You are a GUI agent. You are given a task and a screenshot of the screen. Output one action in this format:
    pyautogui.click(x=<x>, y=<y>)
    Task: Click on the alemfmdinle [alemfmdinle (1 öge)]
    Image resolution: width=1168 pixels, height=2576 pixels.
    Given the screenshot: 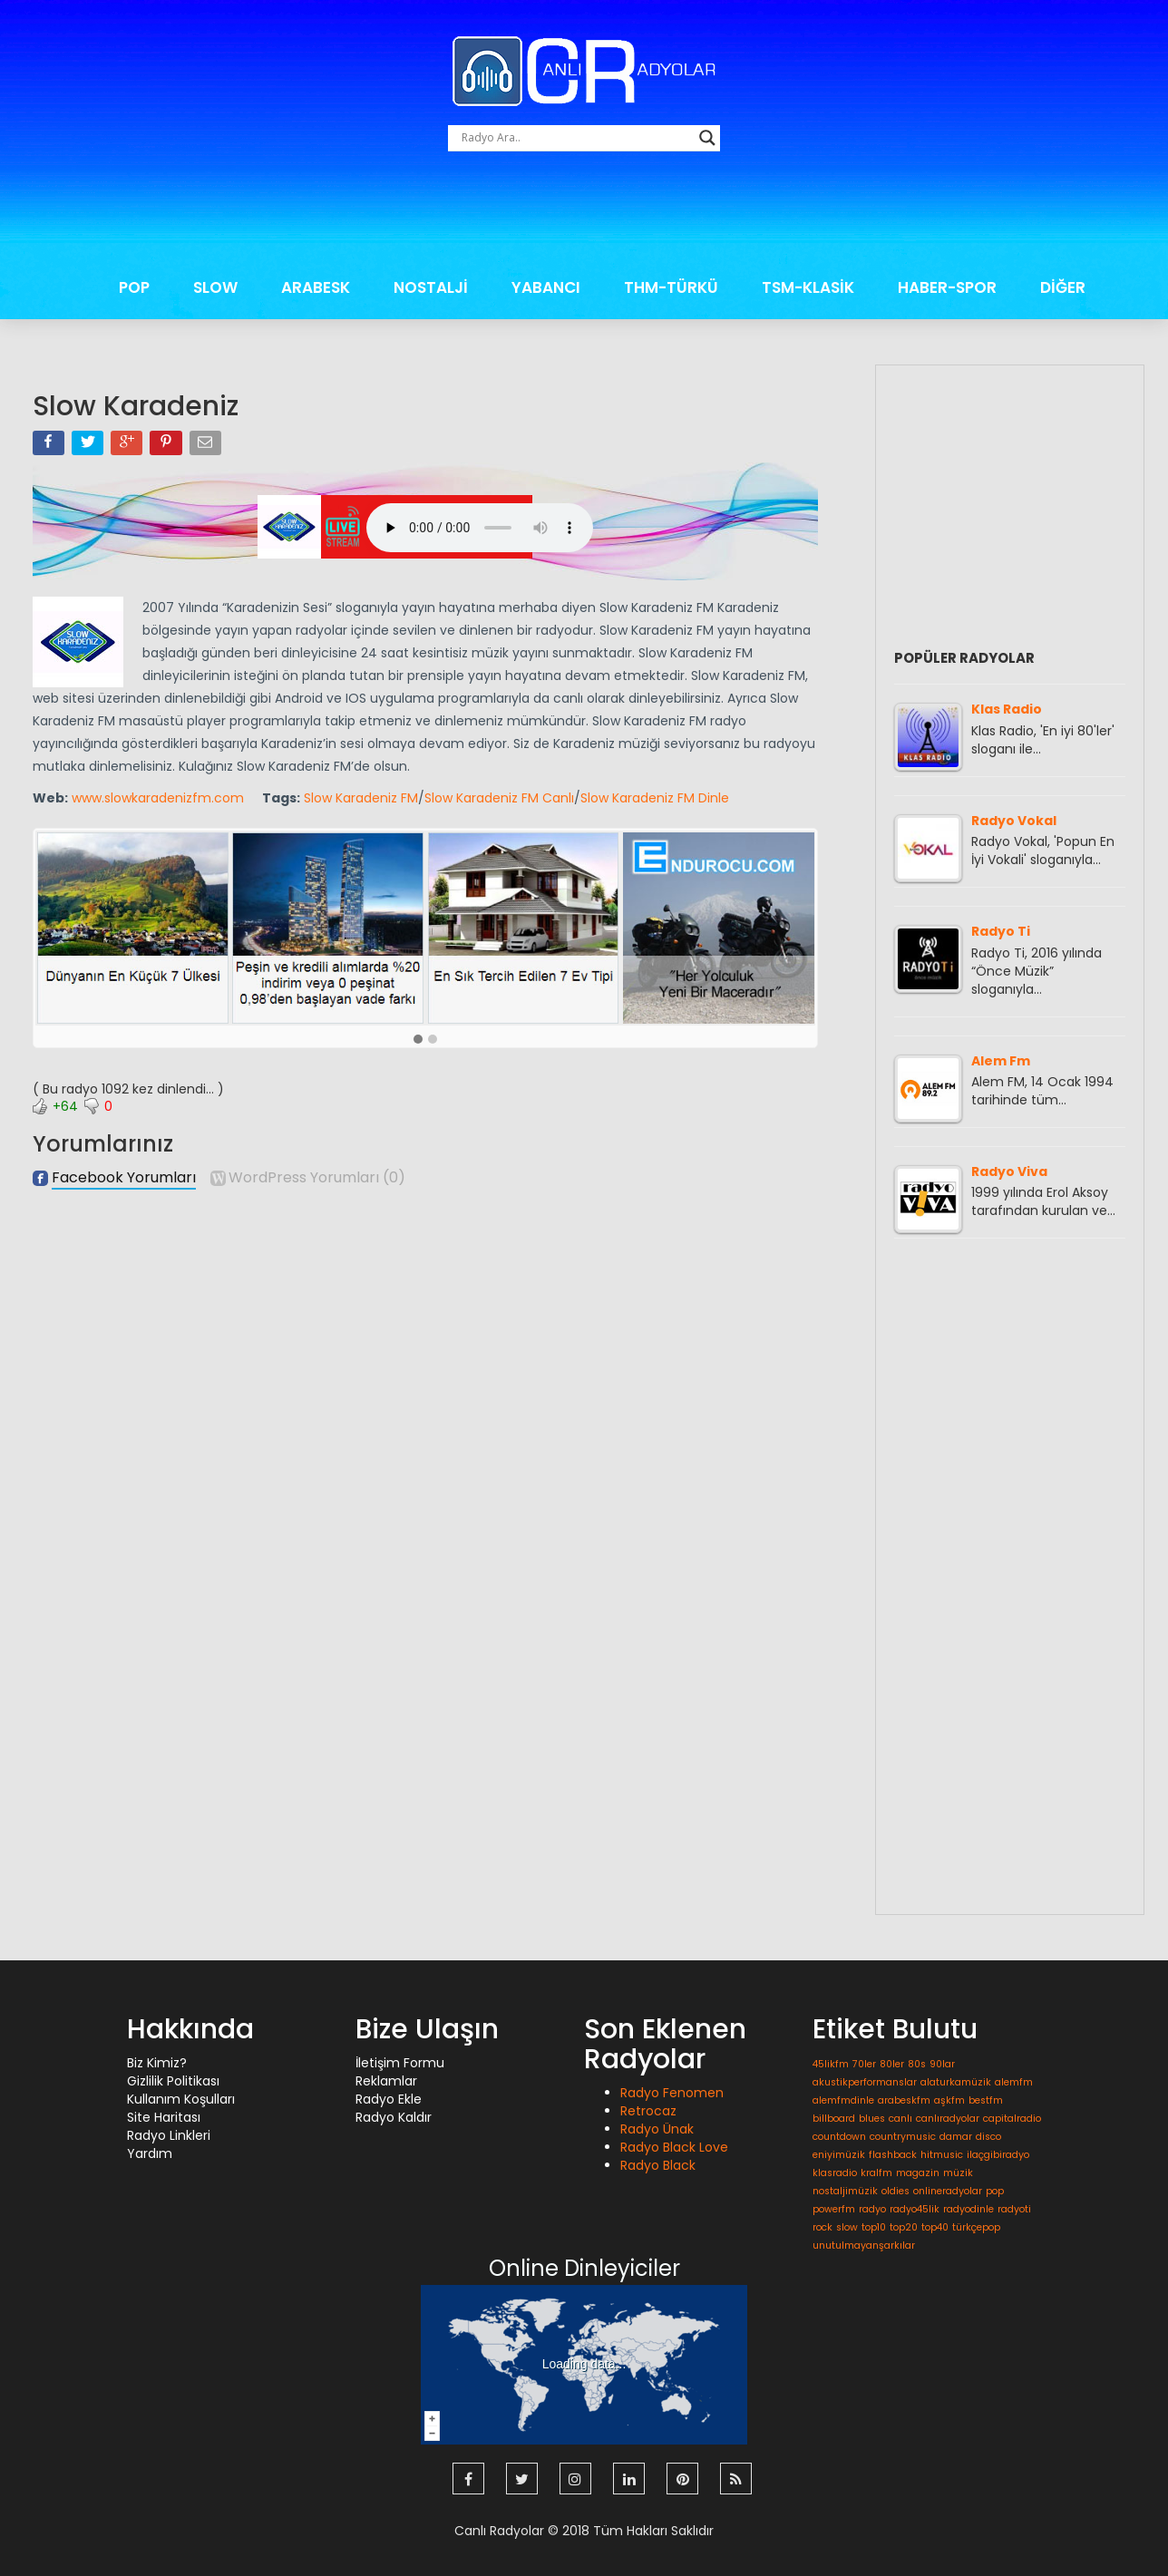 What is the action you would take?
    pyautogui.click(x=843, y=2100)
    